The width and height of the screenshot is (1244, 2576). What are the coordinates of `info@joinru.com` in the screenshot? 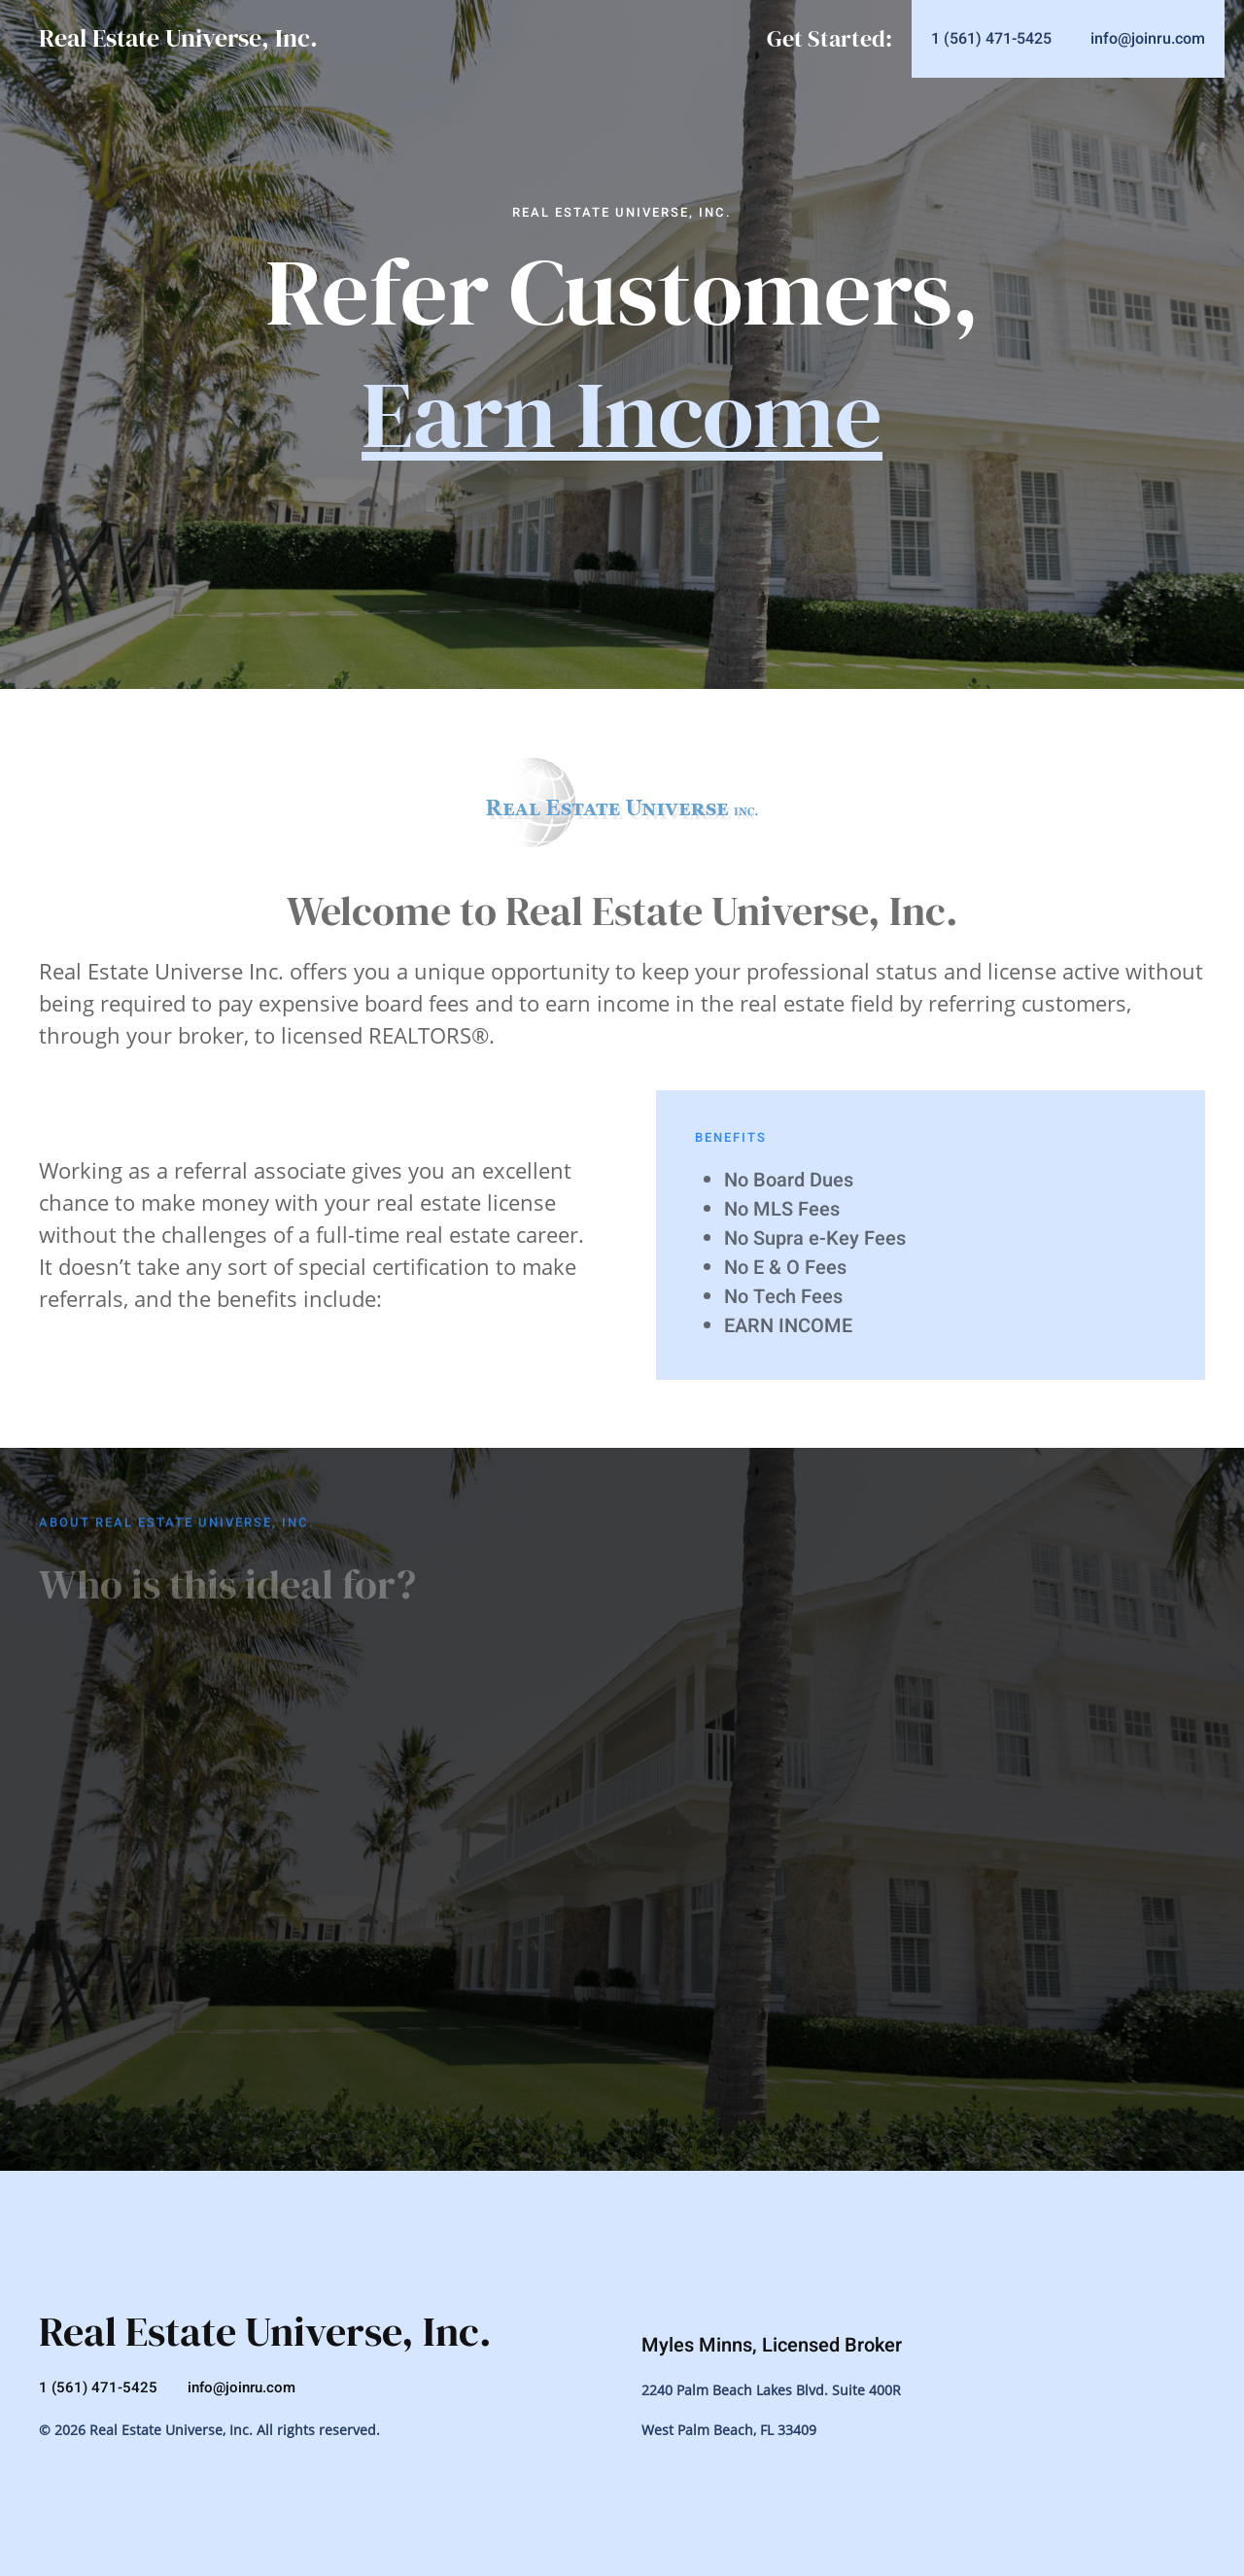 It's located at (241, 2387).